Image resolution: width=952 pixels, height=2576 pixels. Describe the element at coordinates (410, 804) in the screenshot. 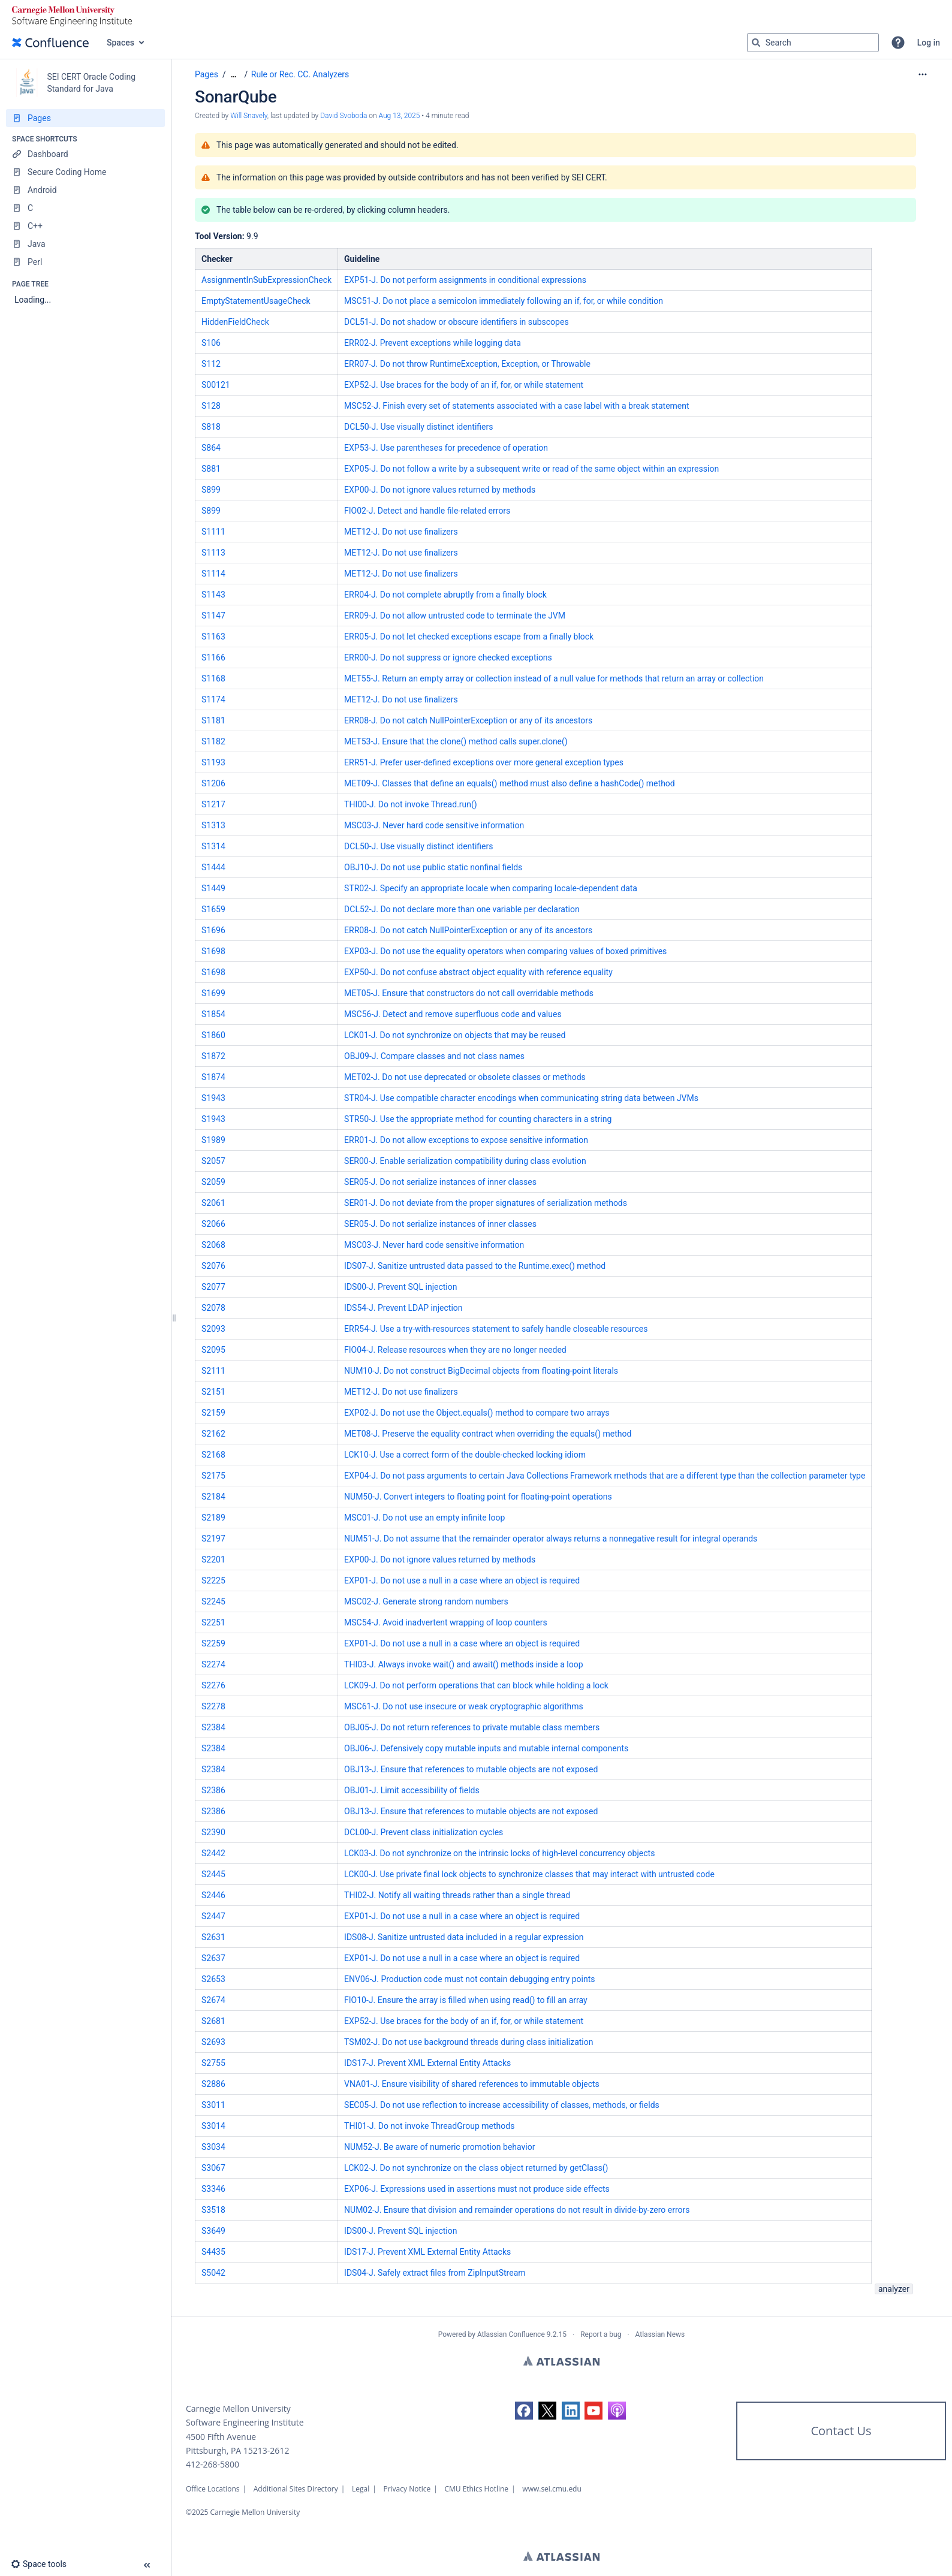

I see `THI00-J. Do not invoke Thread.run()` at that location.